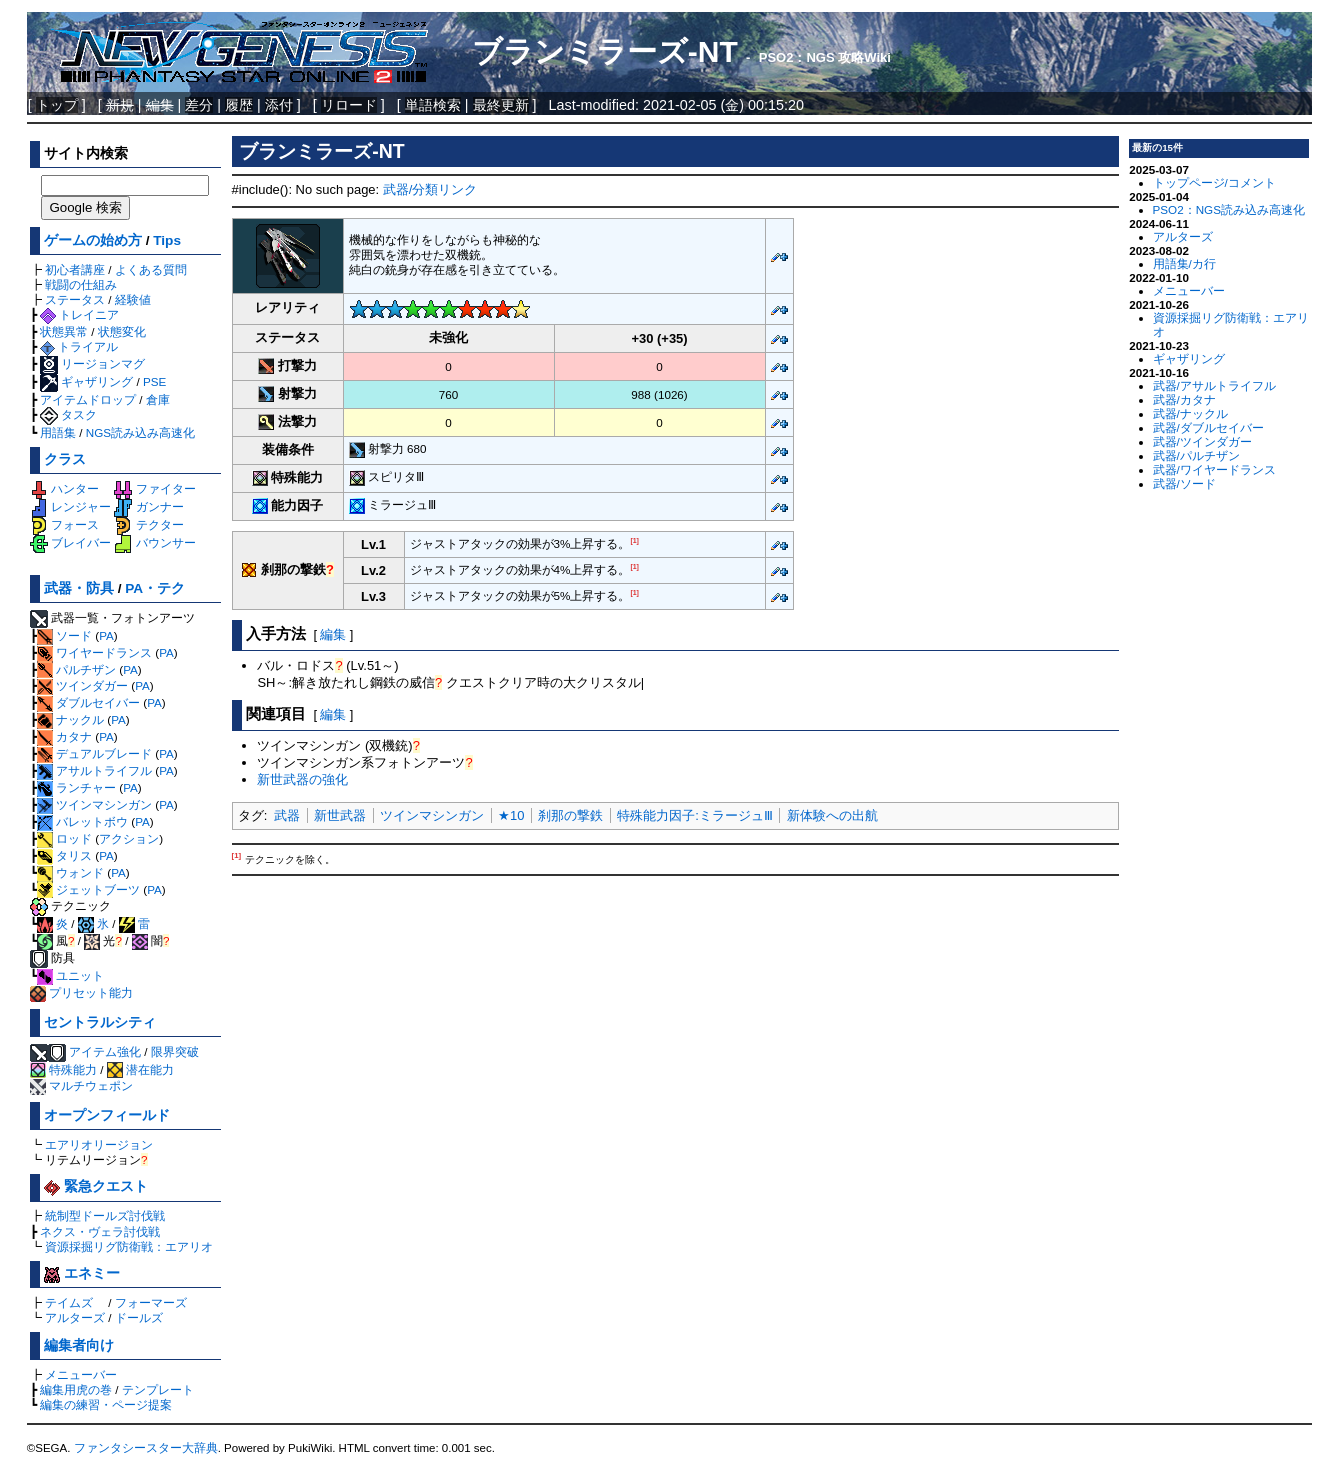  I want to click on リロード, so click(349, 105).